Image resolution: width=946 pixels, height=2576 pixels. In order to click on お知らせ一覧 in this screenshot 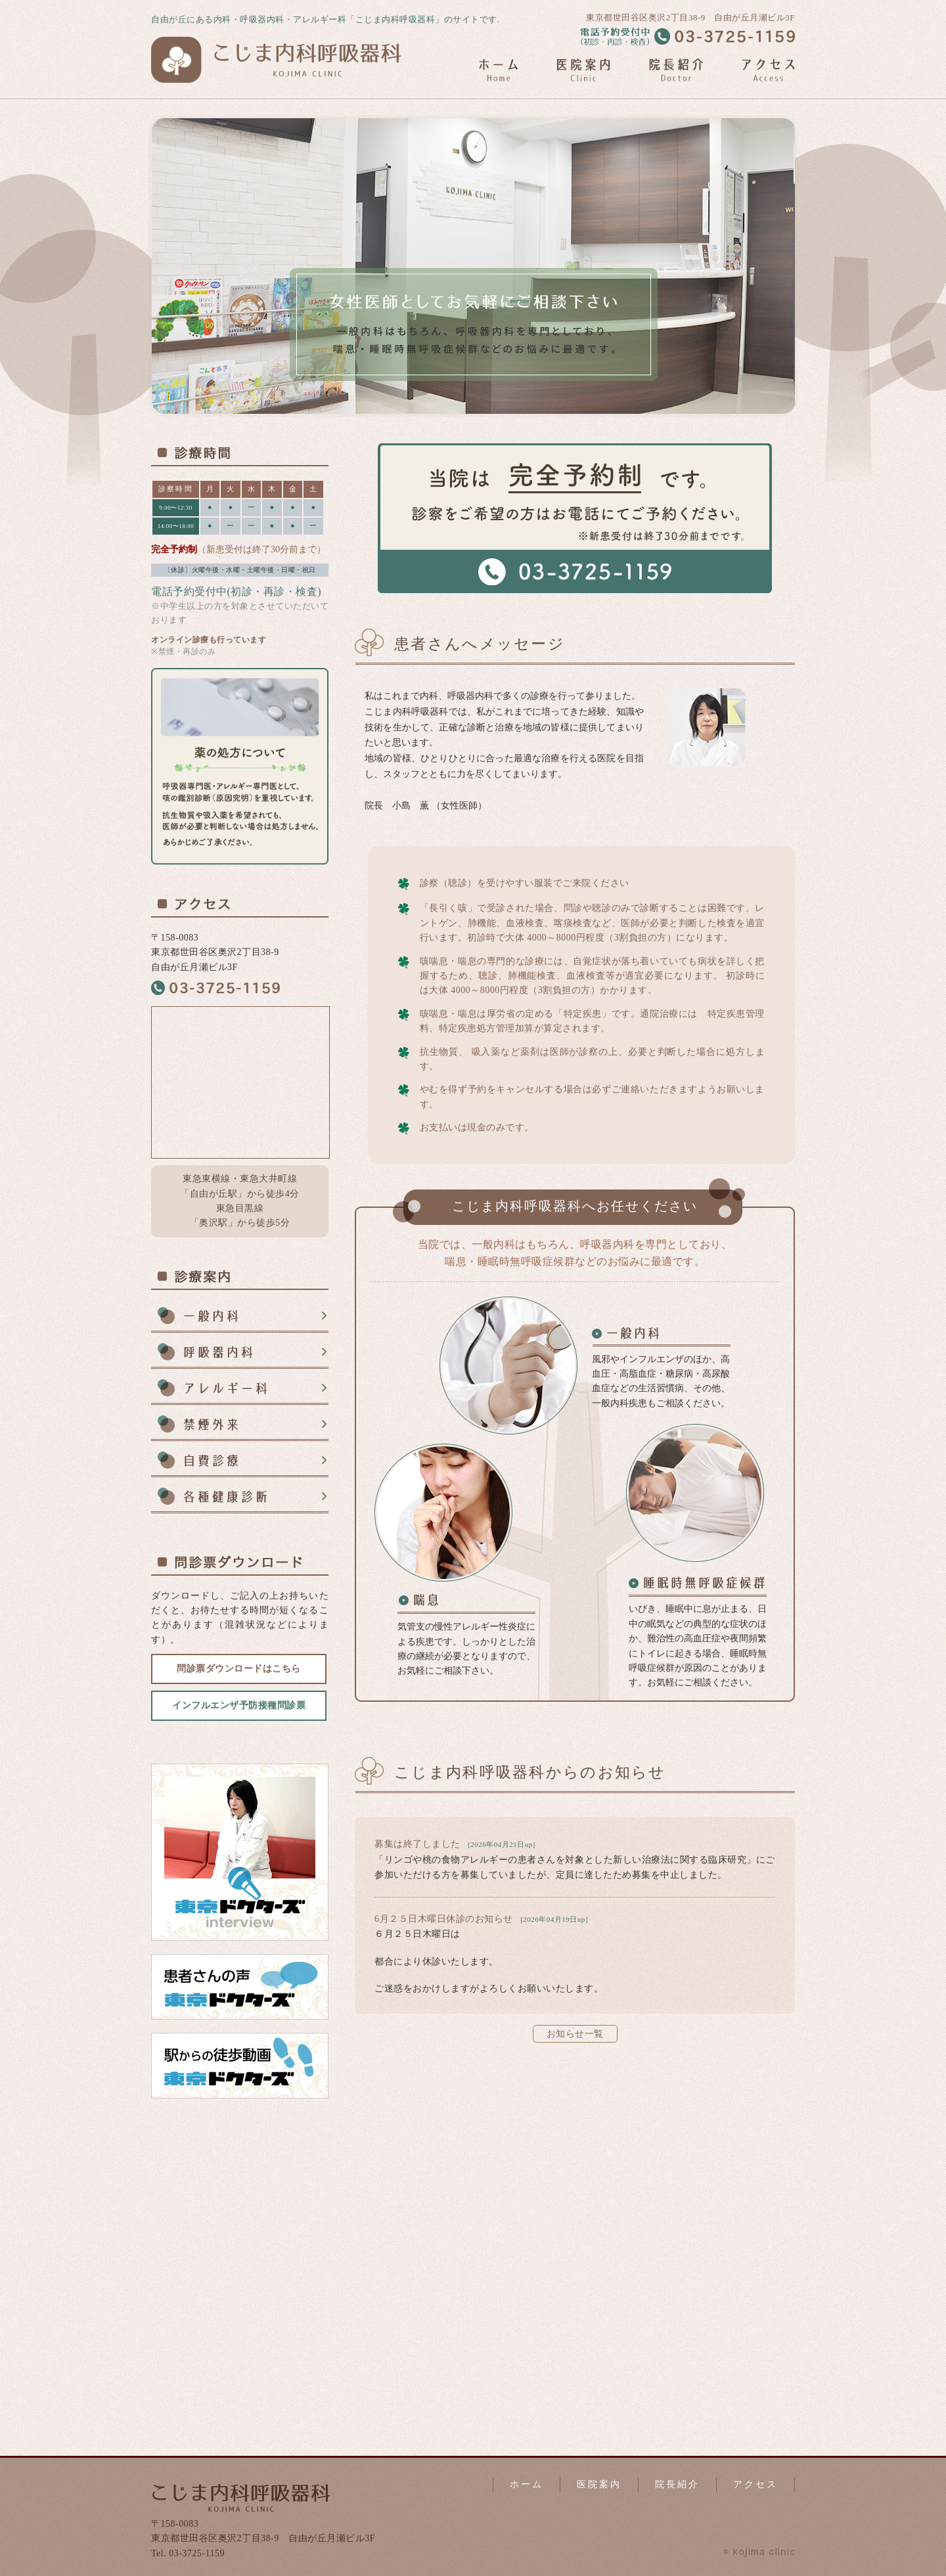, I will do `click(575, 2034)`.